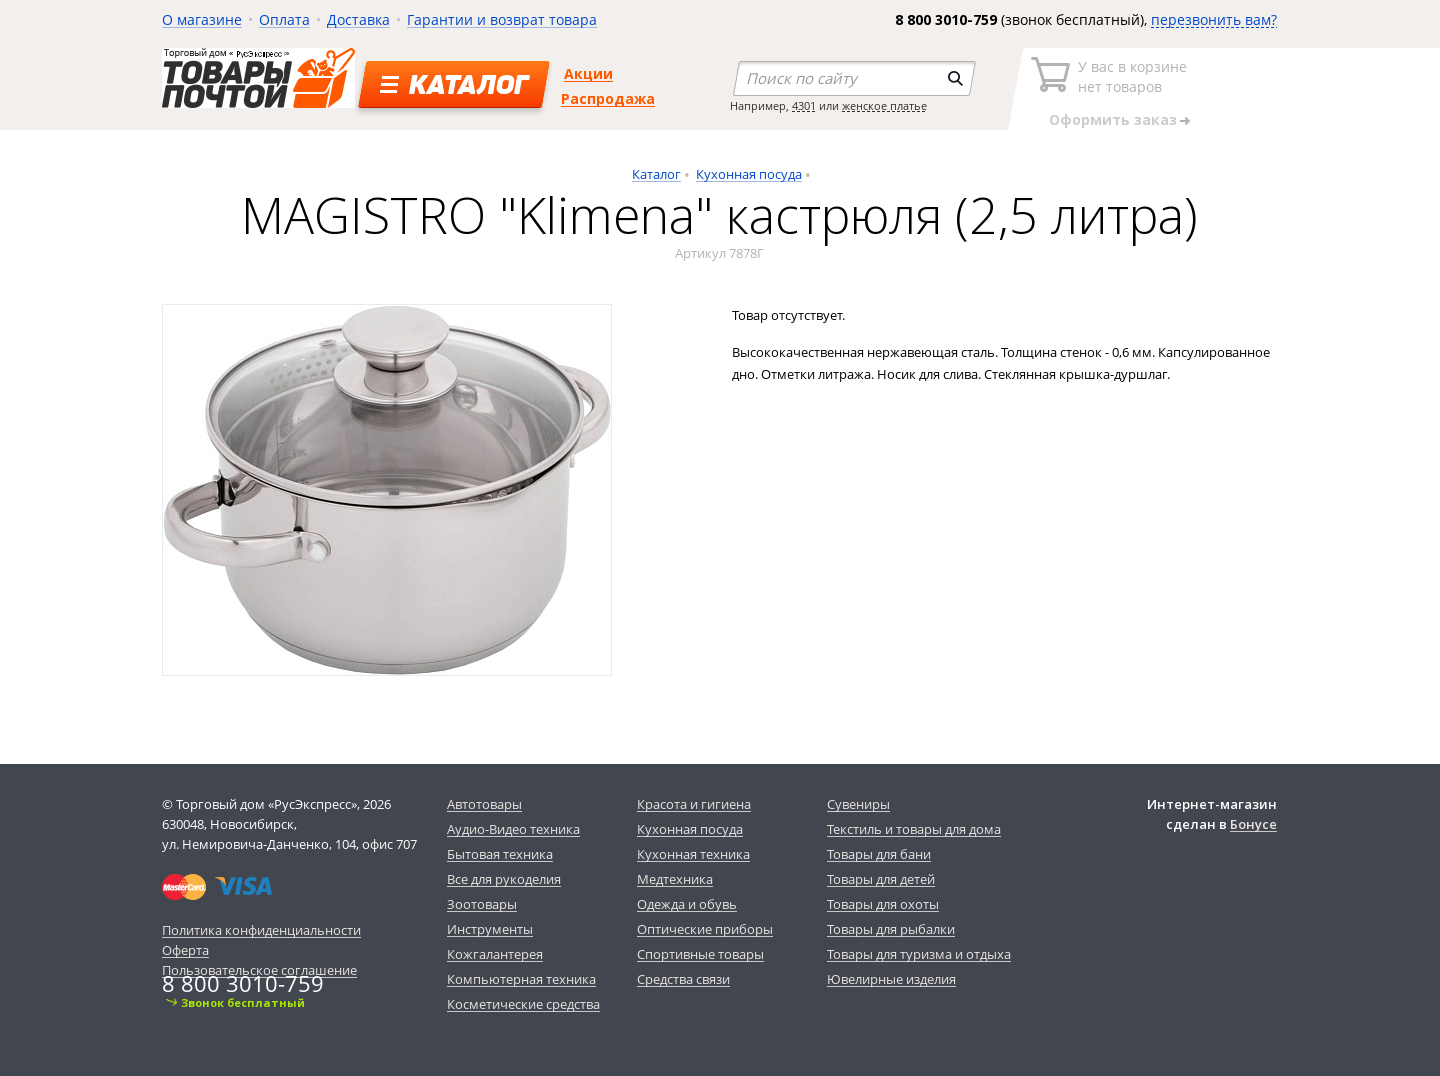 This screenshot has width=1440, height=1076. Describe the element at coordinates (482, 904) in the screenshot. I see `Зоотовары` at that location.